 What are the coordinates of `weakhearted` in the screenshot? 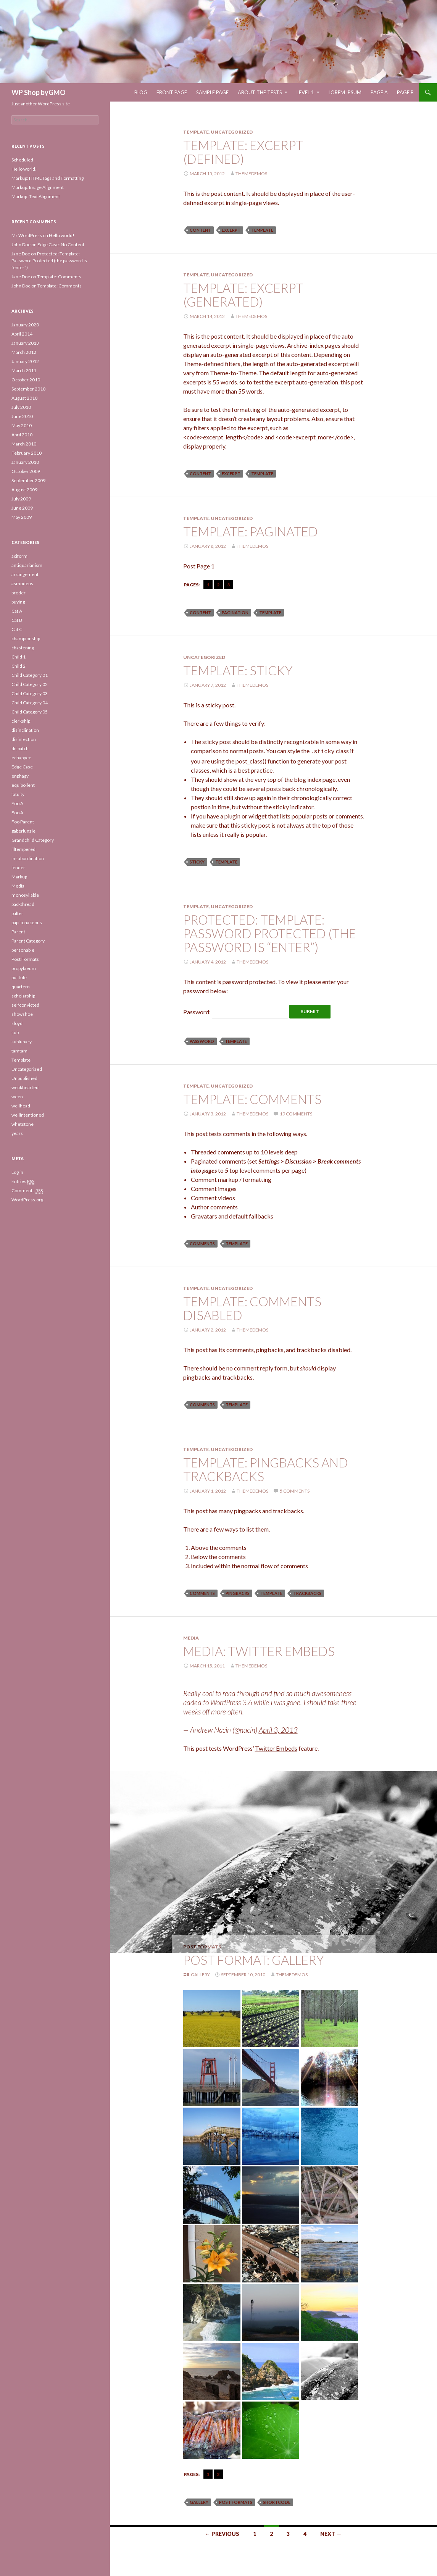 It's located at (25, 1087).